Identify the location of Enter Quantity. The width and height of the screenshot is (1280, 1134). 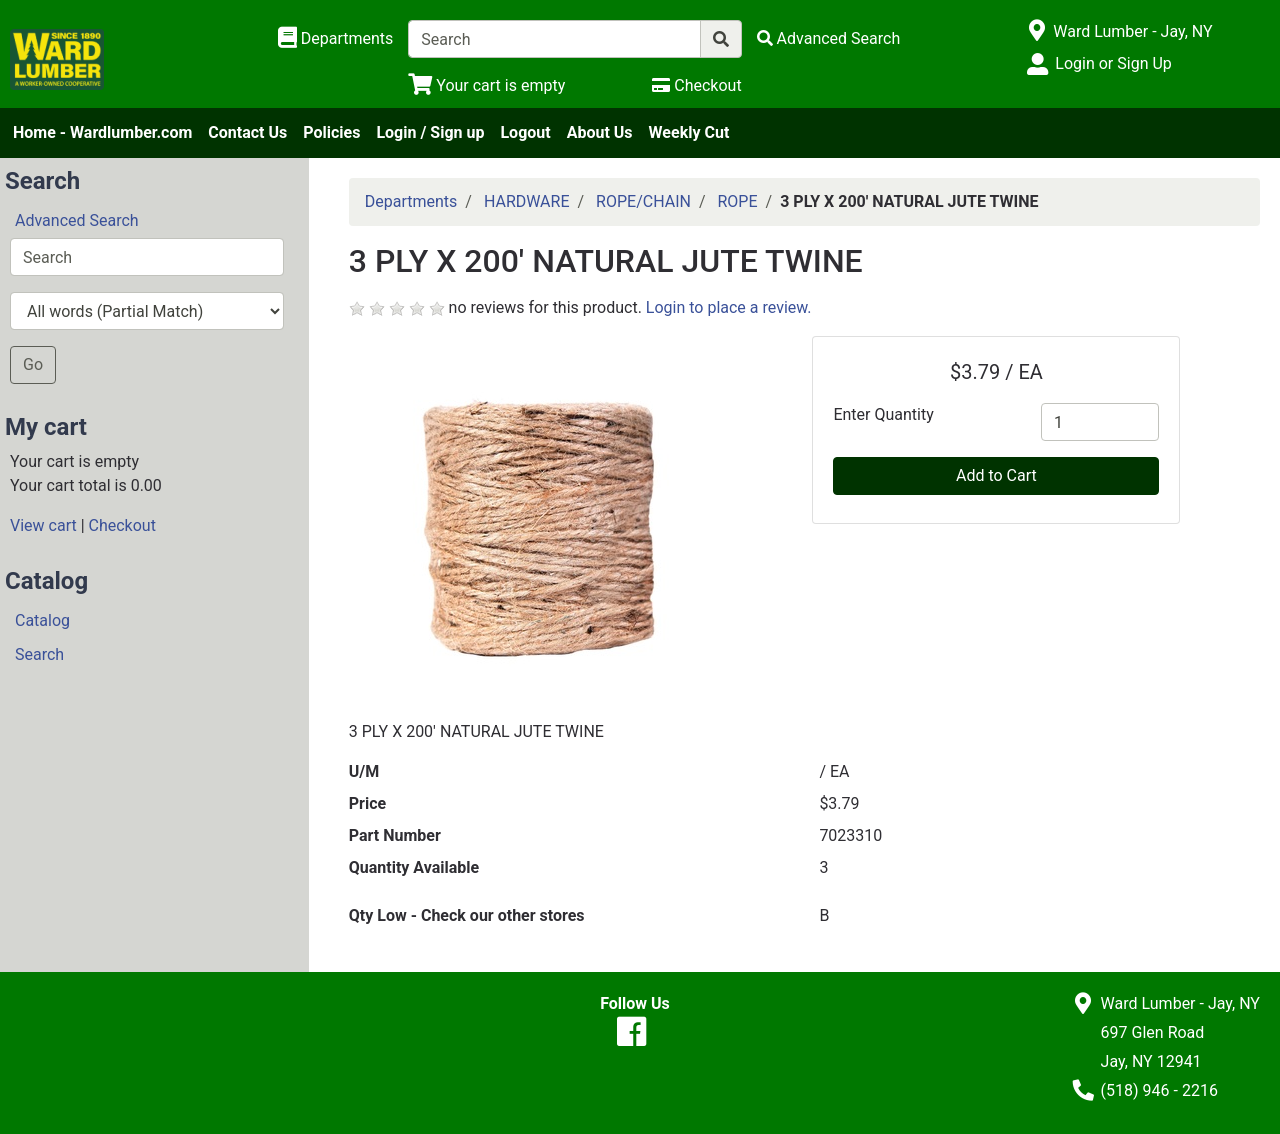
(883, 414).